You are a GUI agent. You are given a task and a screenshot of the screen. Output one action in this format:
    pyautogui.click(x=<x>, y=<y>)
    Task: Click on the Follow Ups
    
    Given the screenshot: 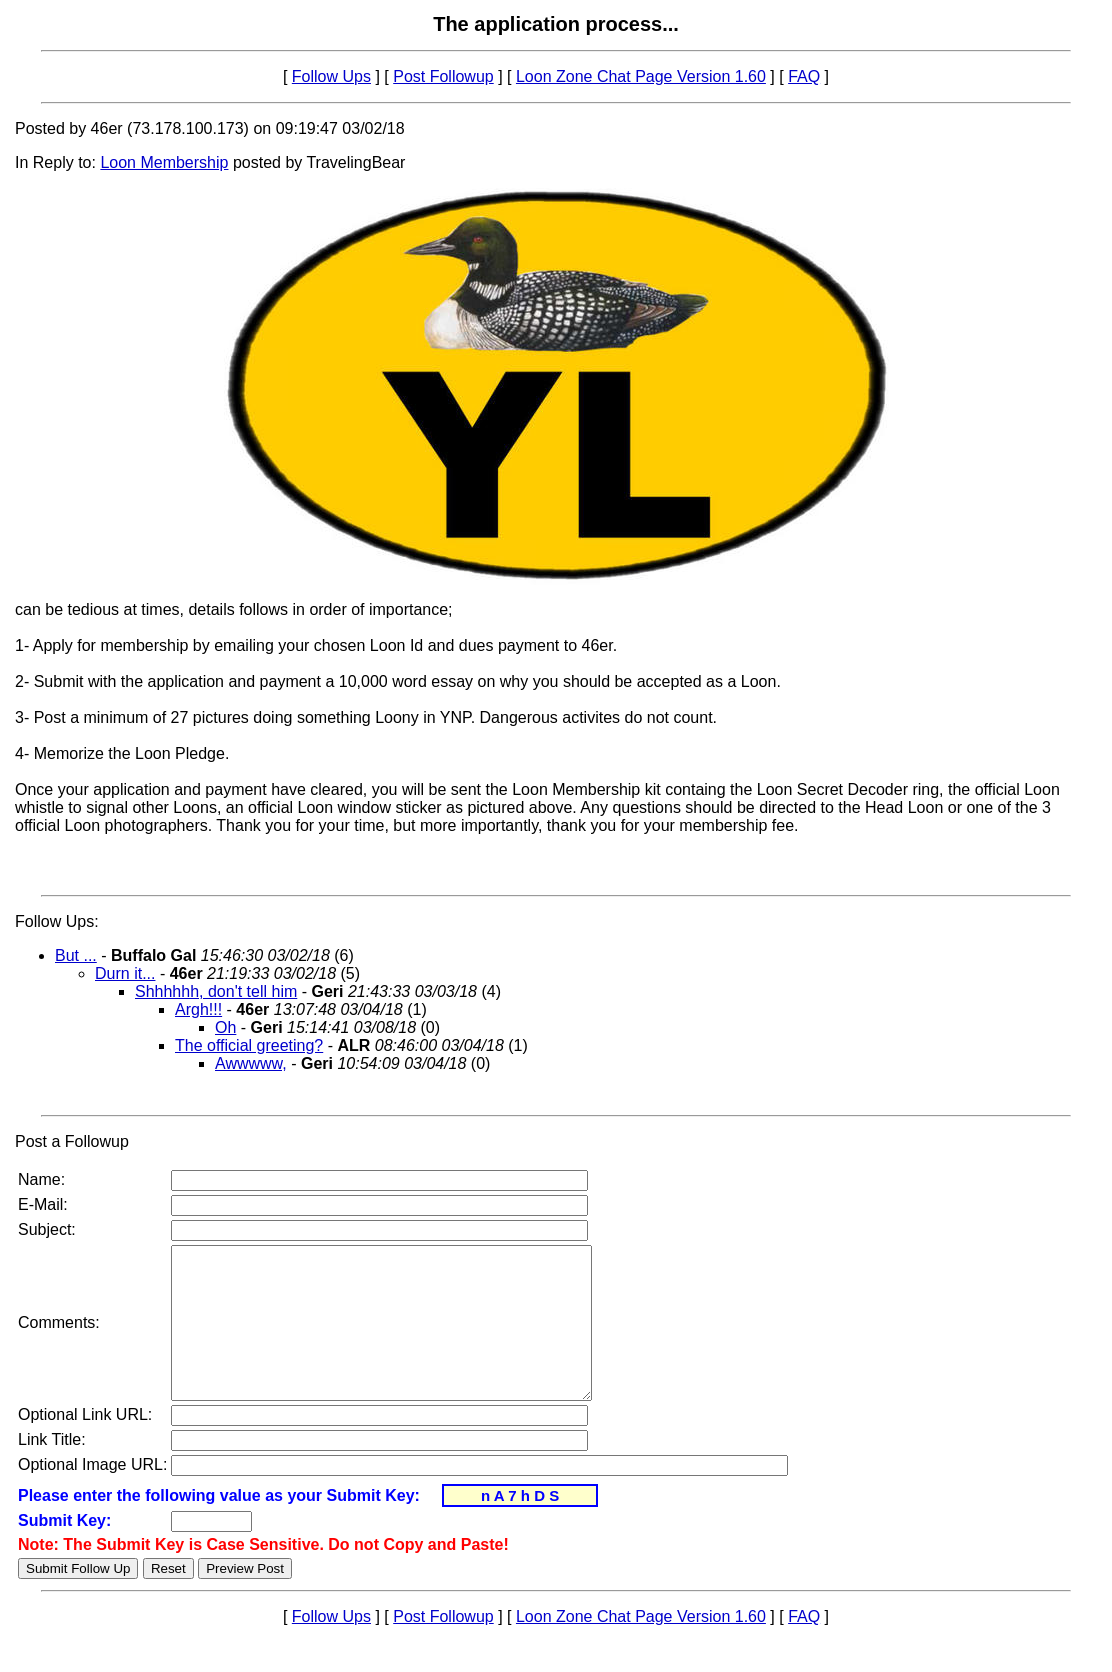 What is the action you would take?
    pyautogui.click(x=331, y=76)
    